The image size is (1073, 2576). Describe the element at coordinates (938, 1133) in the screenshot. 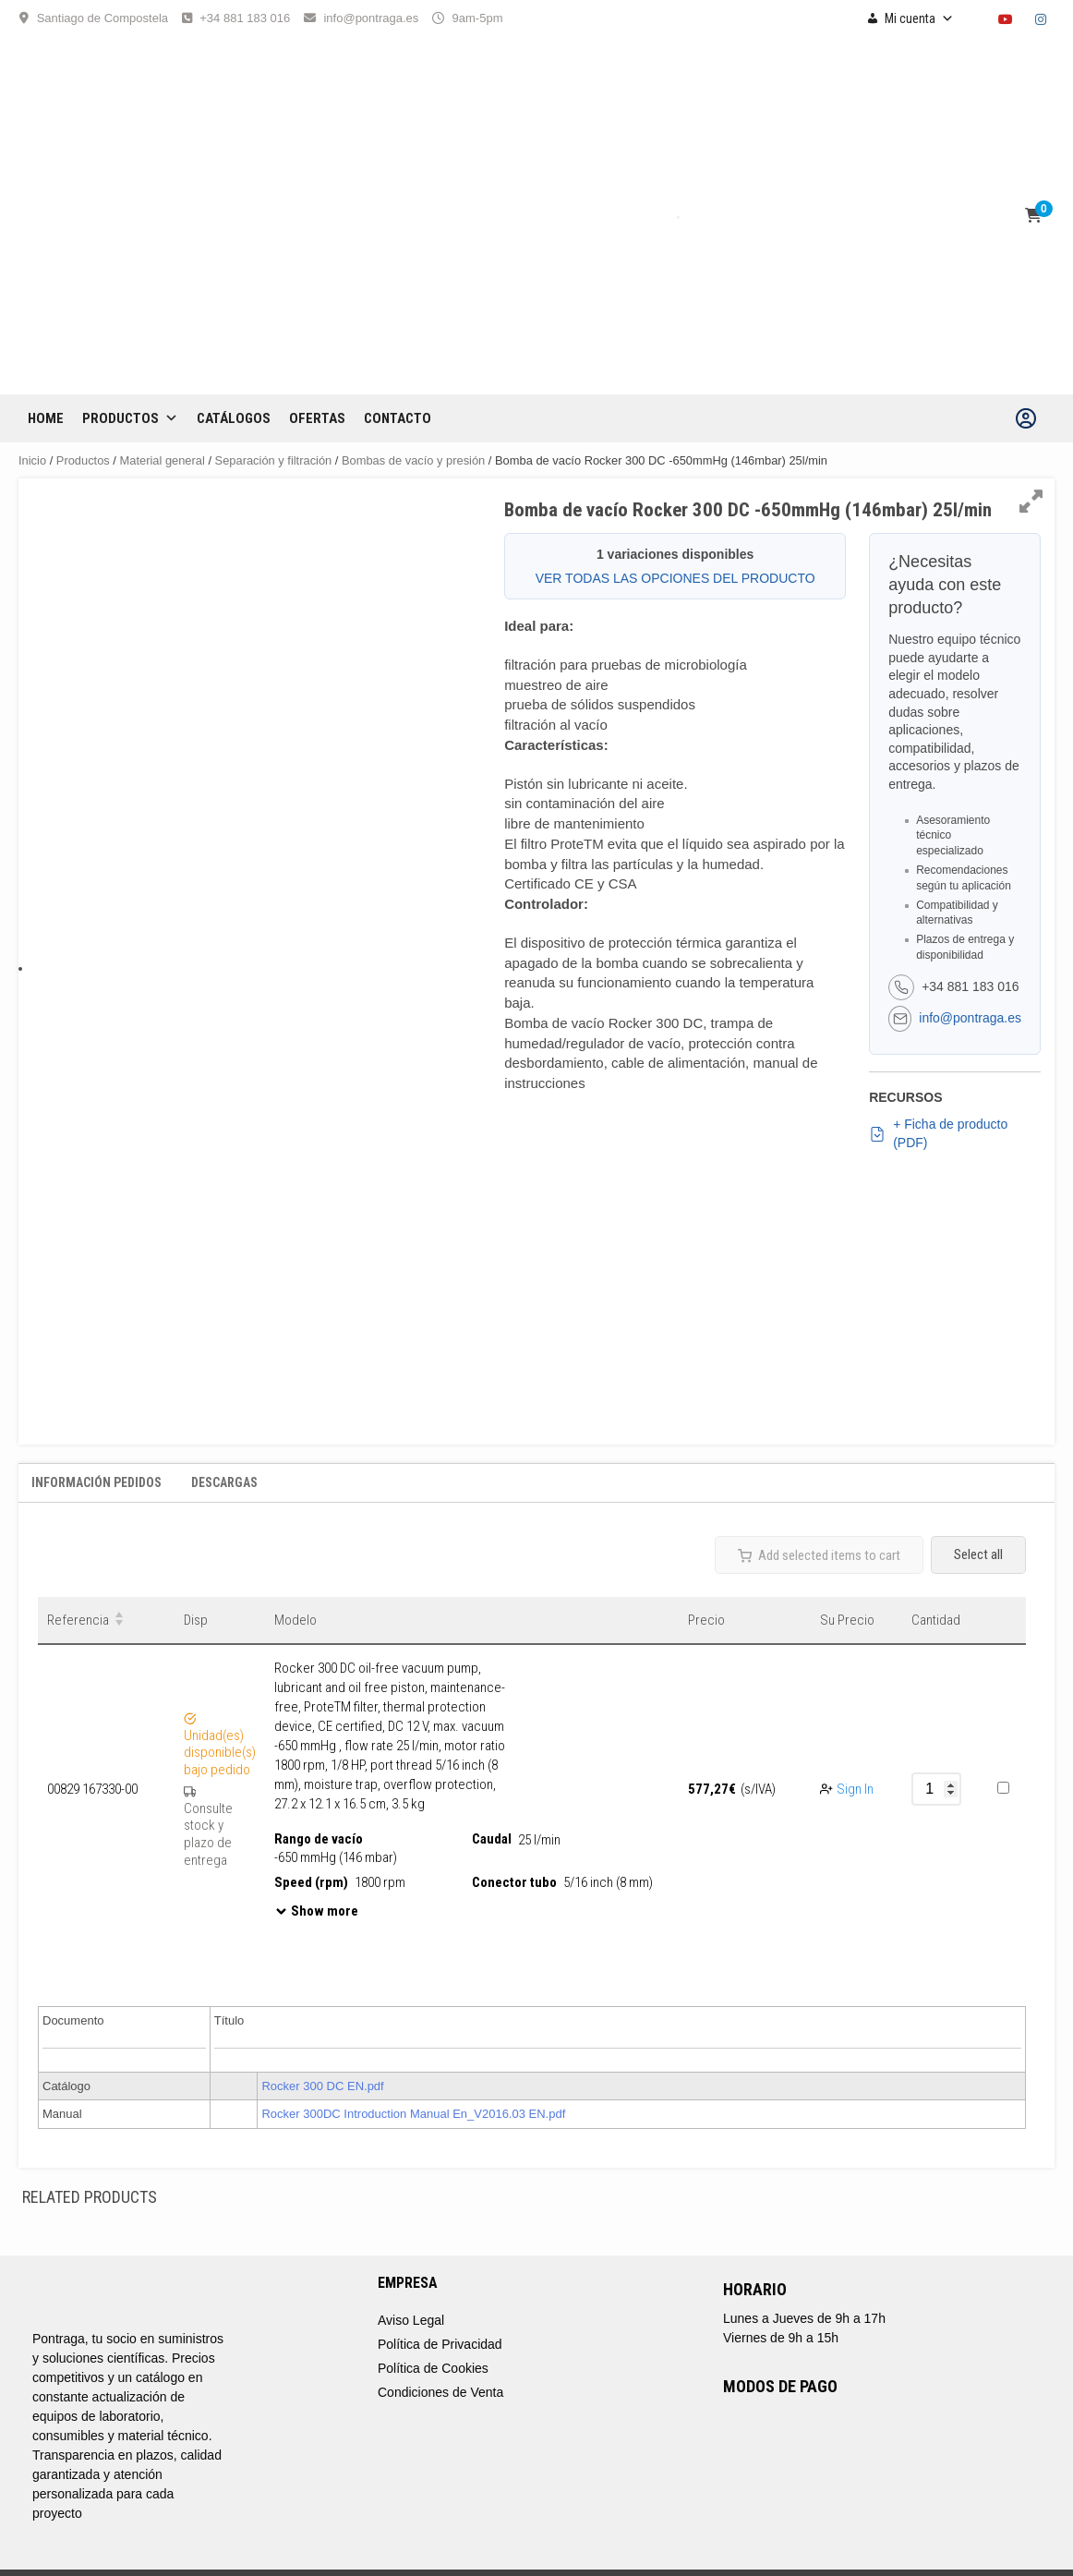

I see `+ Ficha de producto (PDF)` at that location.